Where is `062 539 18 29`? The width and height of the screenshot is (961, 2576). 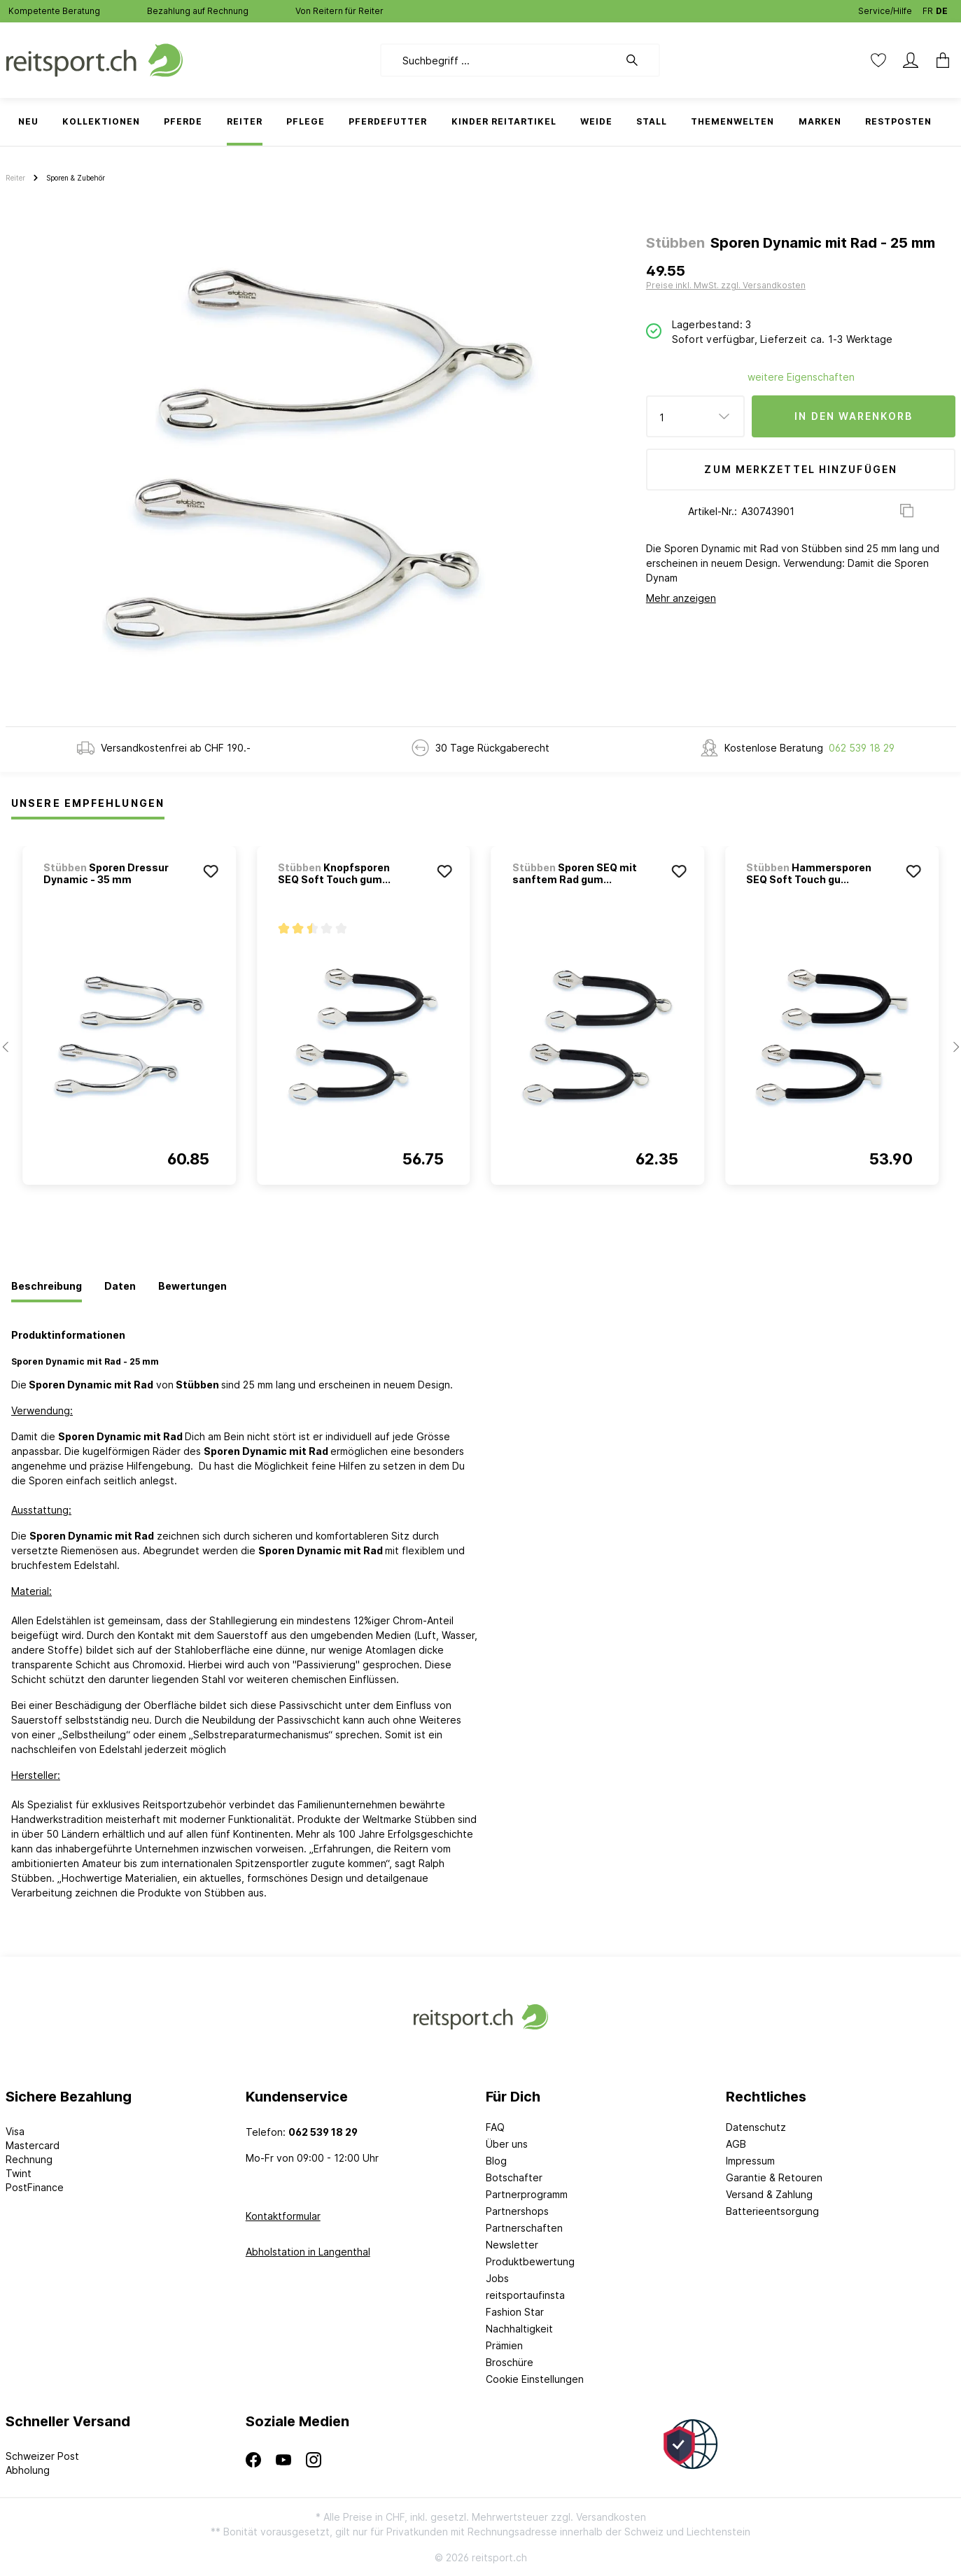 062 539 18 29 is located at coordinates (862, 748).